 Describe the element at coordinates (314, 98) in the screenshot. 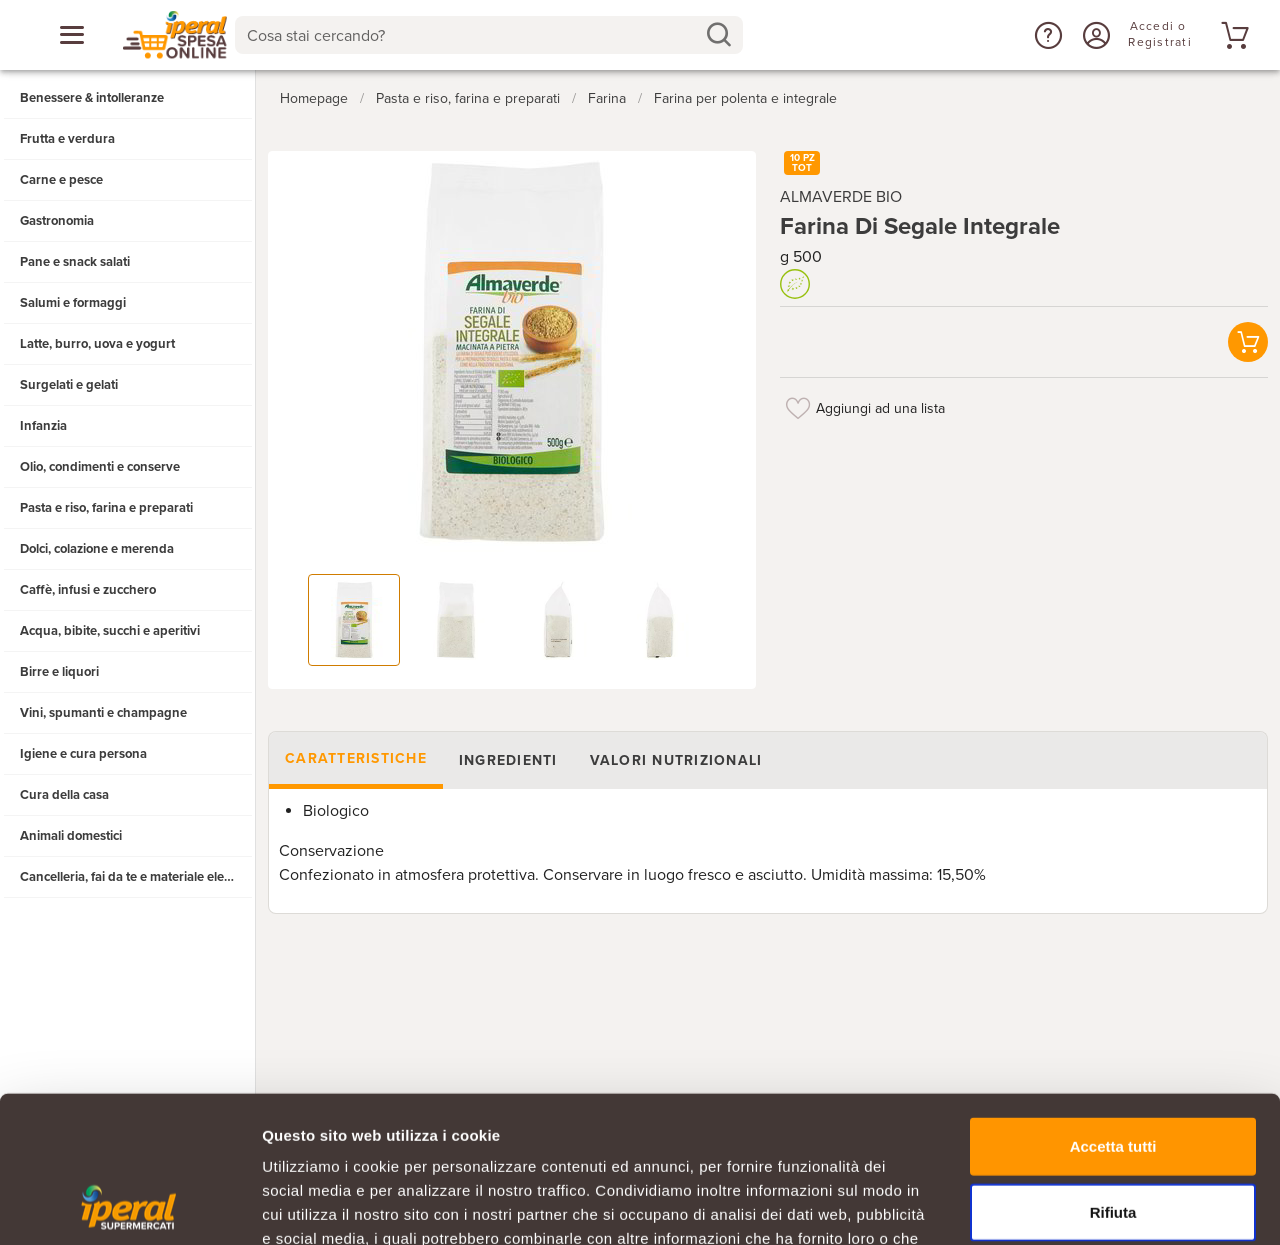

I see `Homepage` at that location.